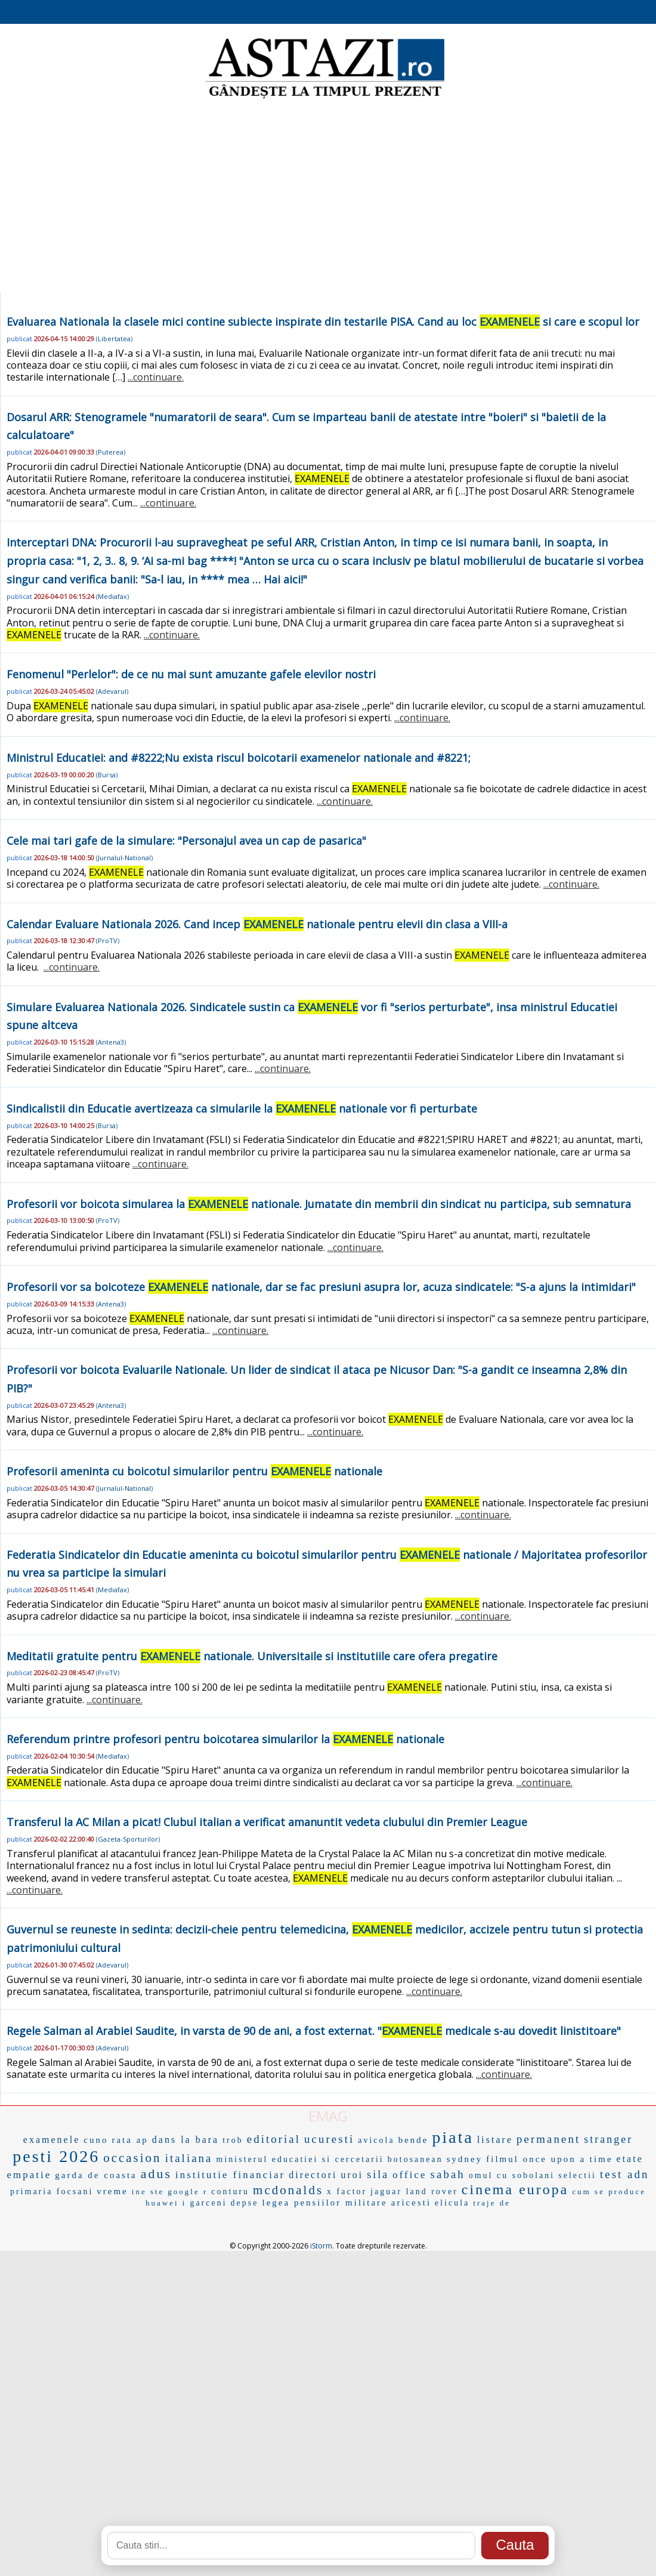  What do you see at coordinates (107, 774) in the screenshot?
I see `Bursa` at bounding box center [107, 774].